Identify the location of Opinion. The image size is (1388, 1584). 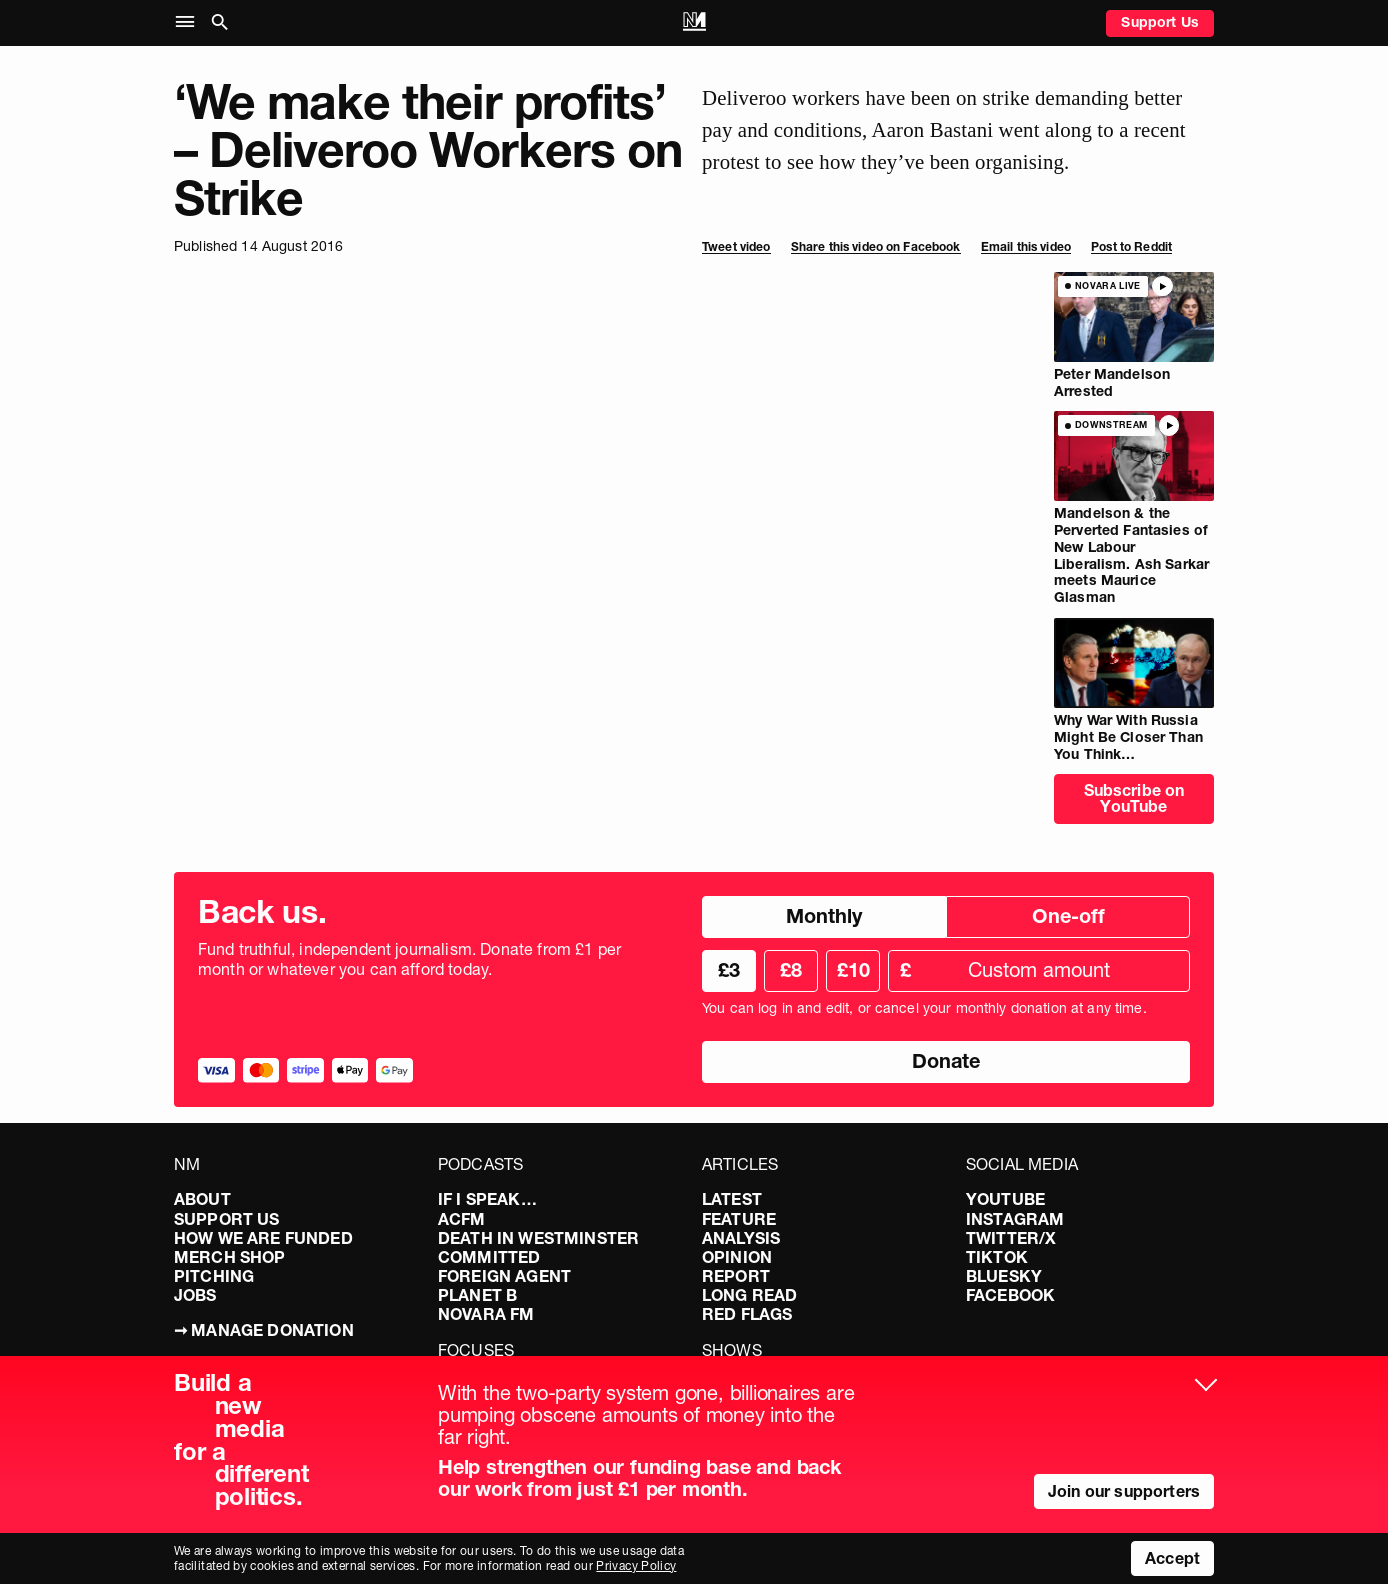
(737, 1257).